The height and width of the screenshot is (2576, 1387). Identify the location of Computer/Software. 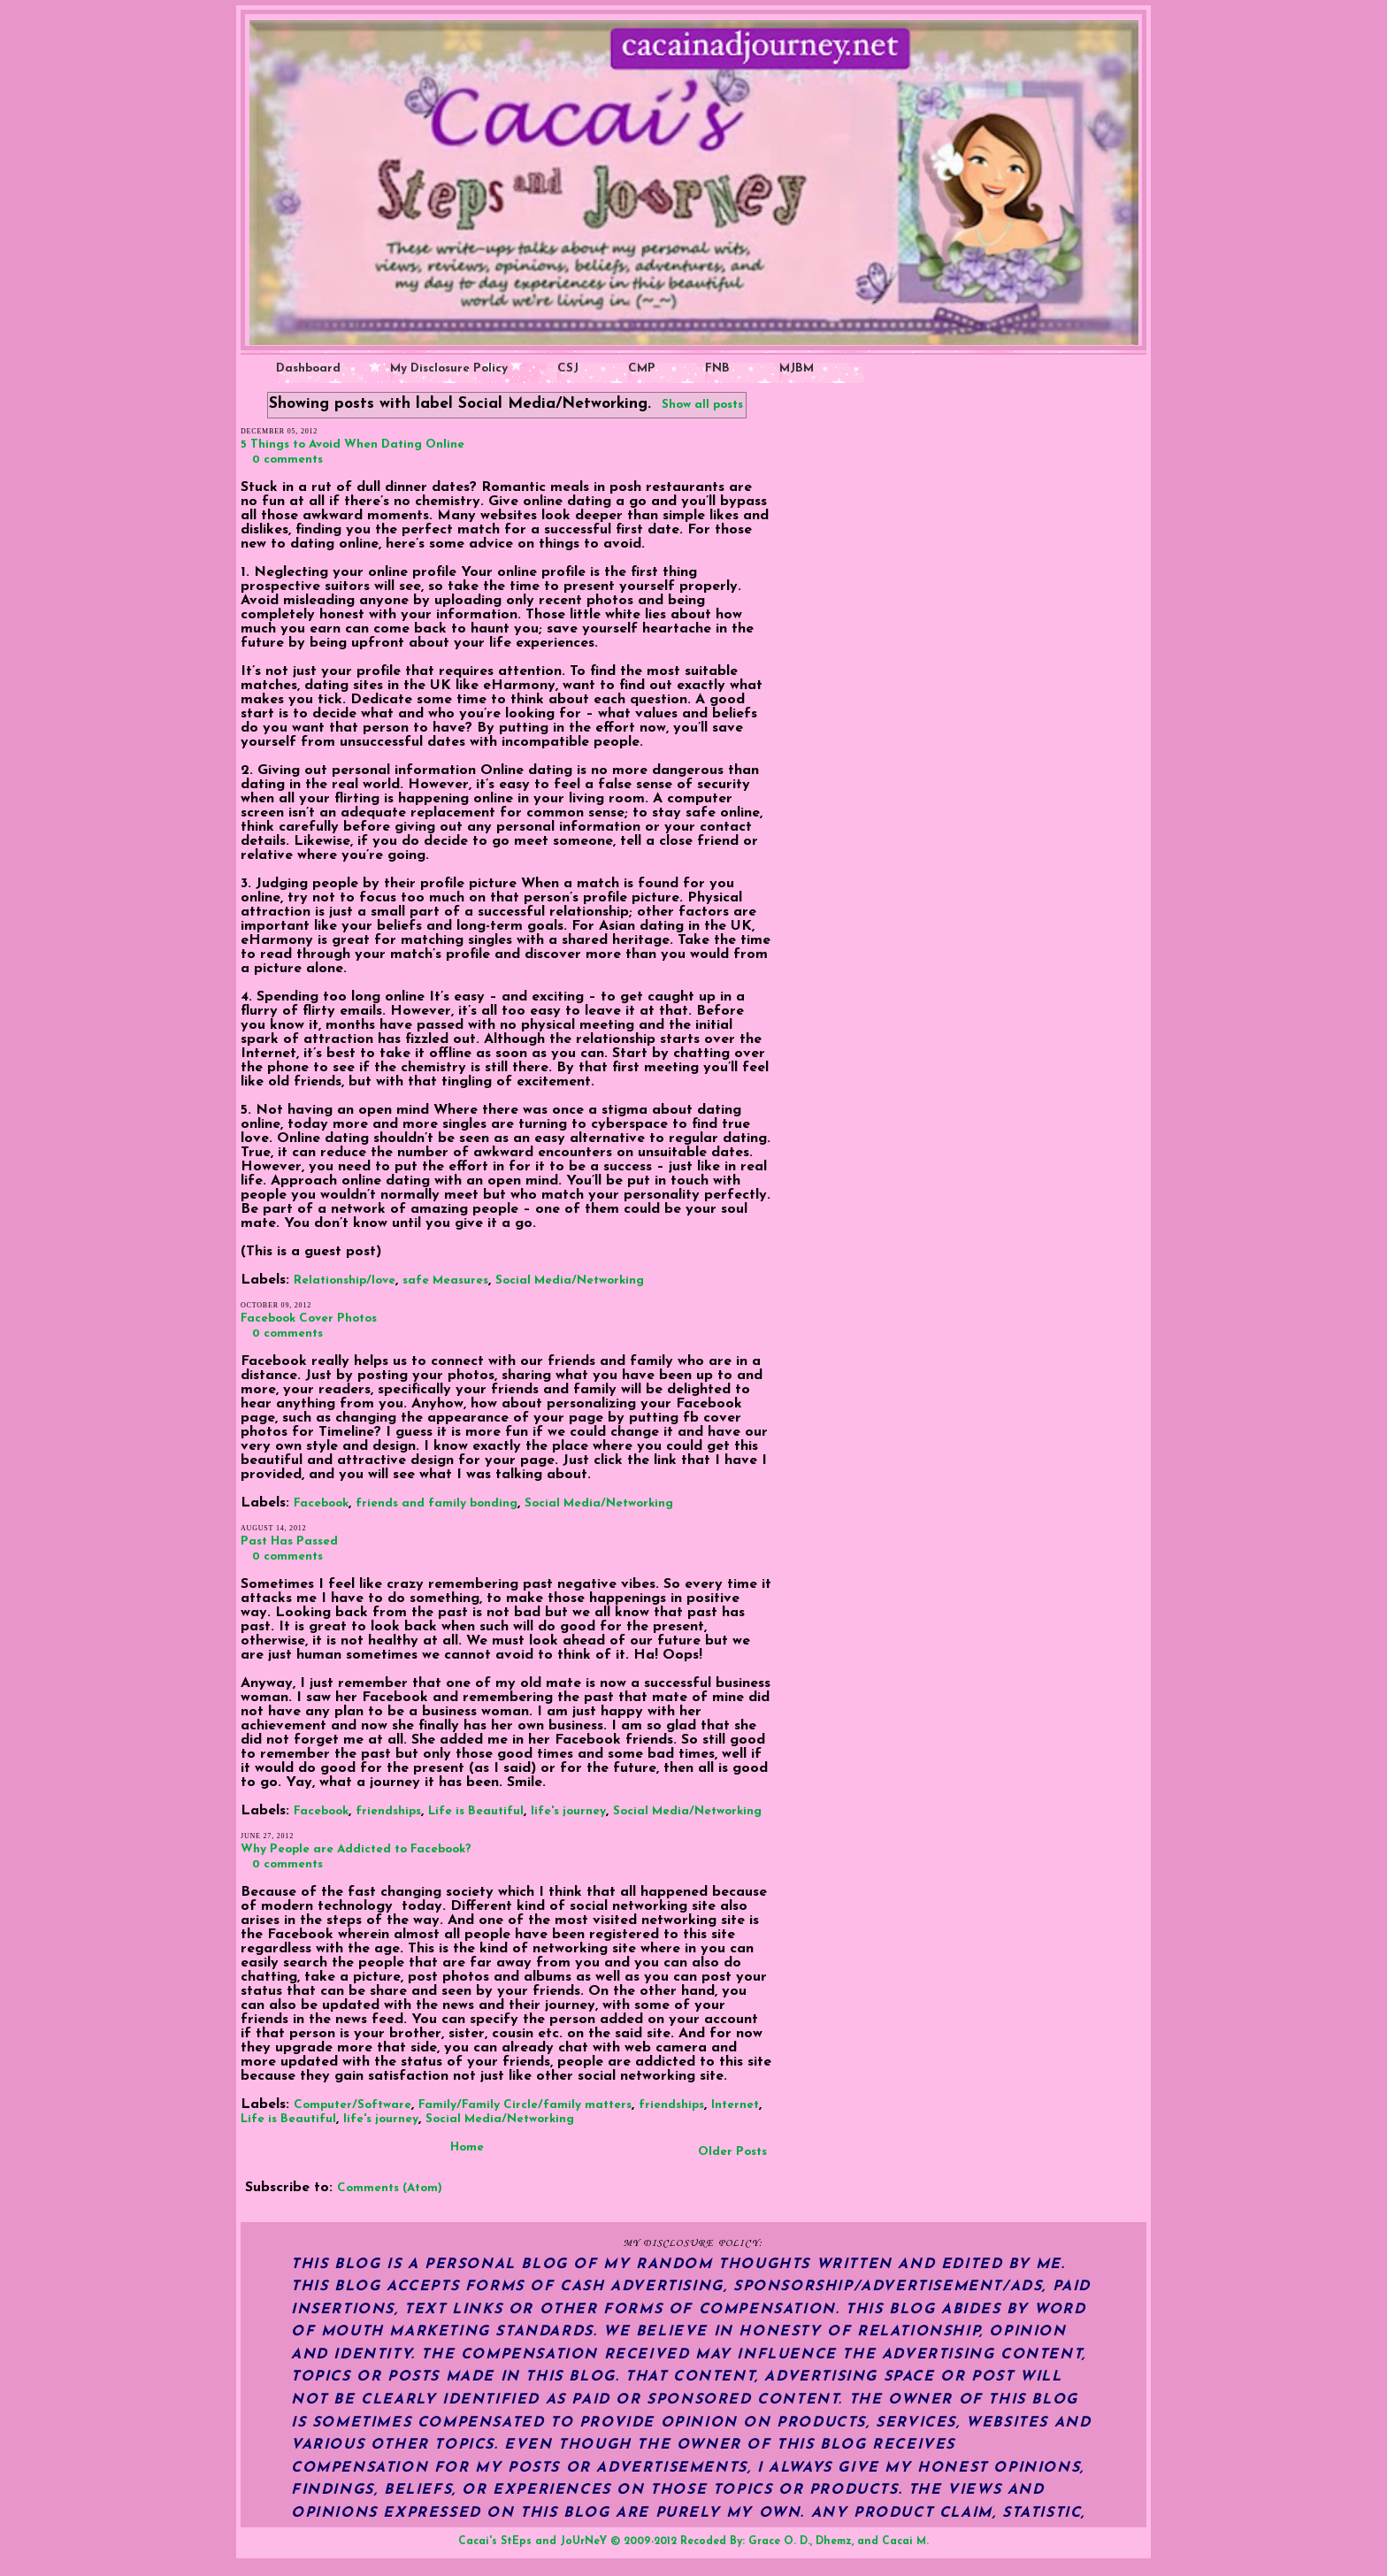
(352, 2105).